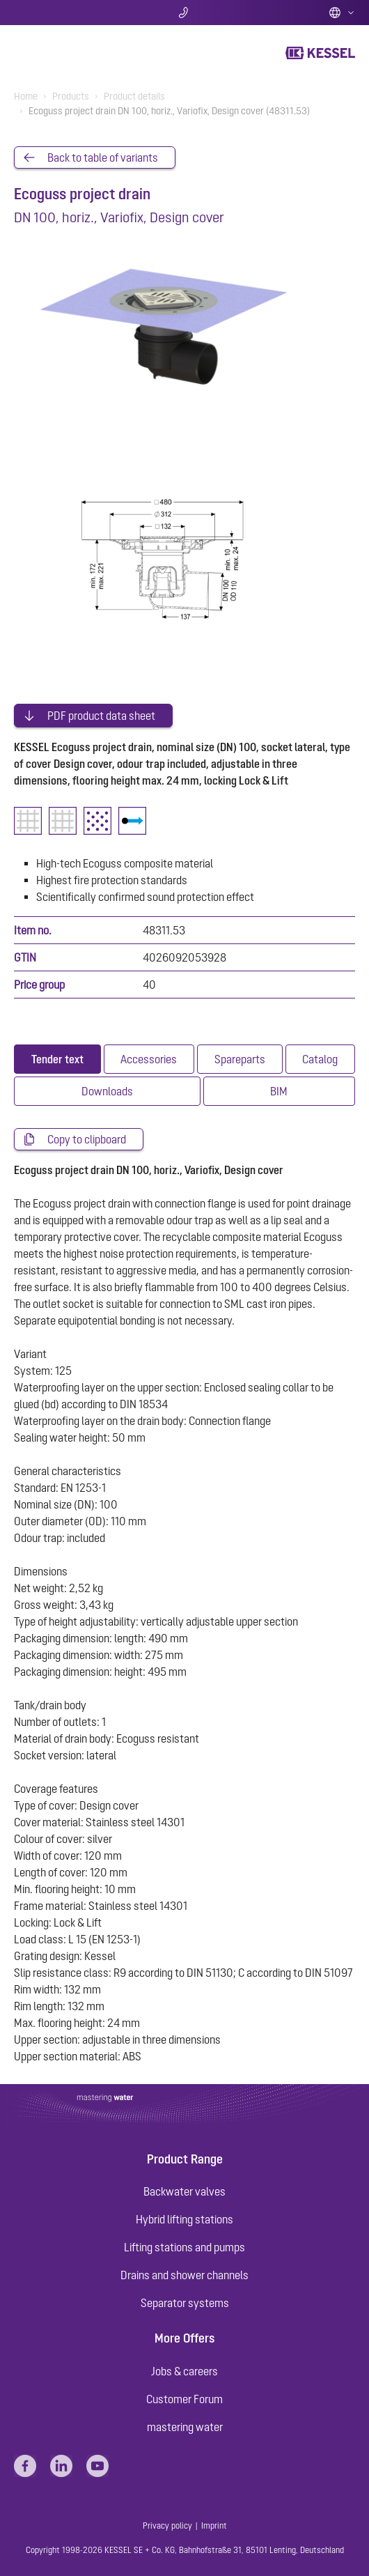 This screenshot has height=2576, width=369. I want to click on Contact, so click(185, 12).